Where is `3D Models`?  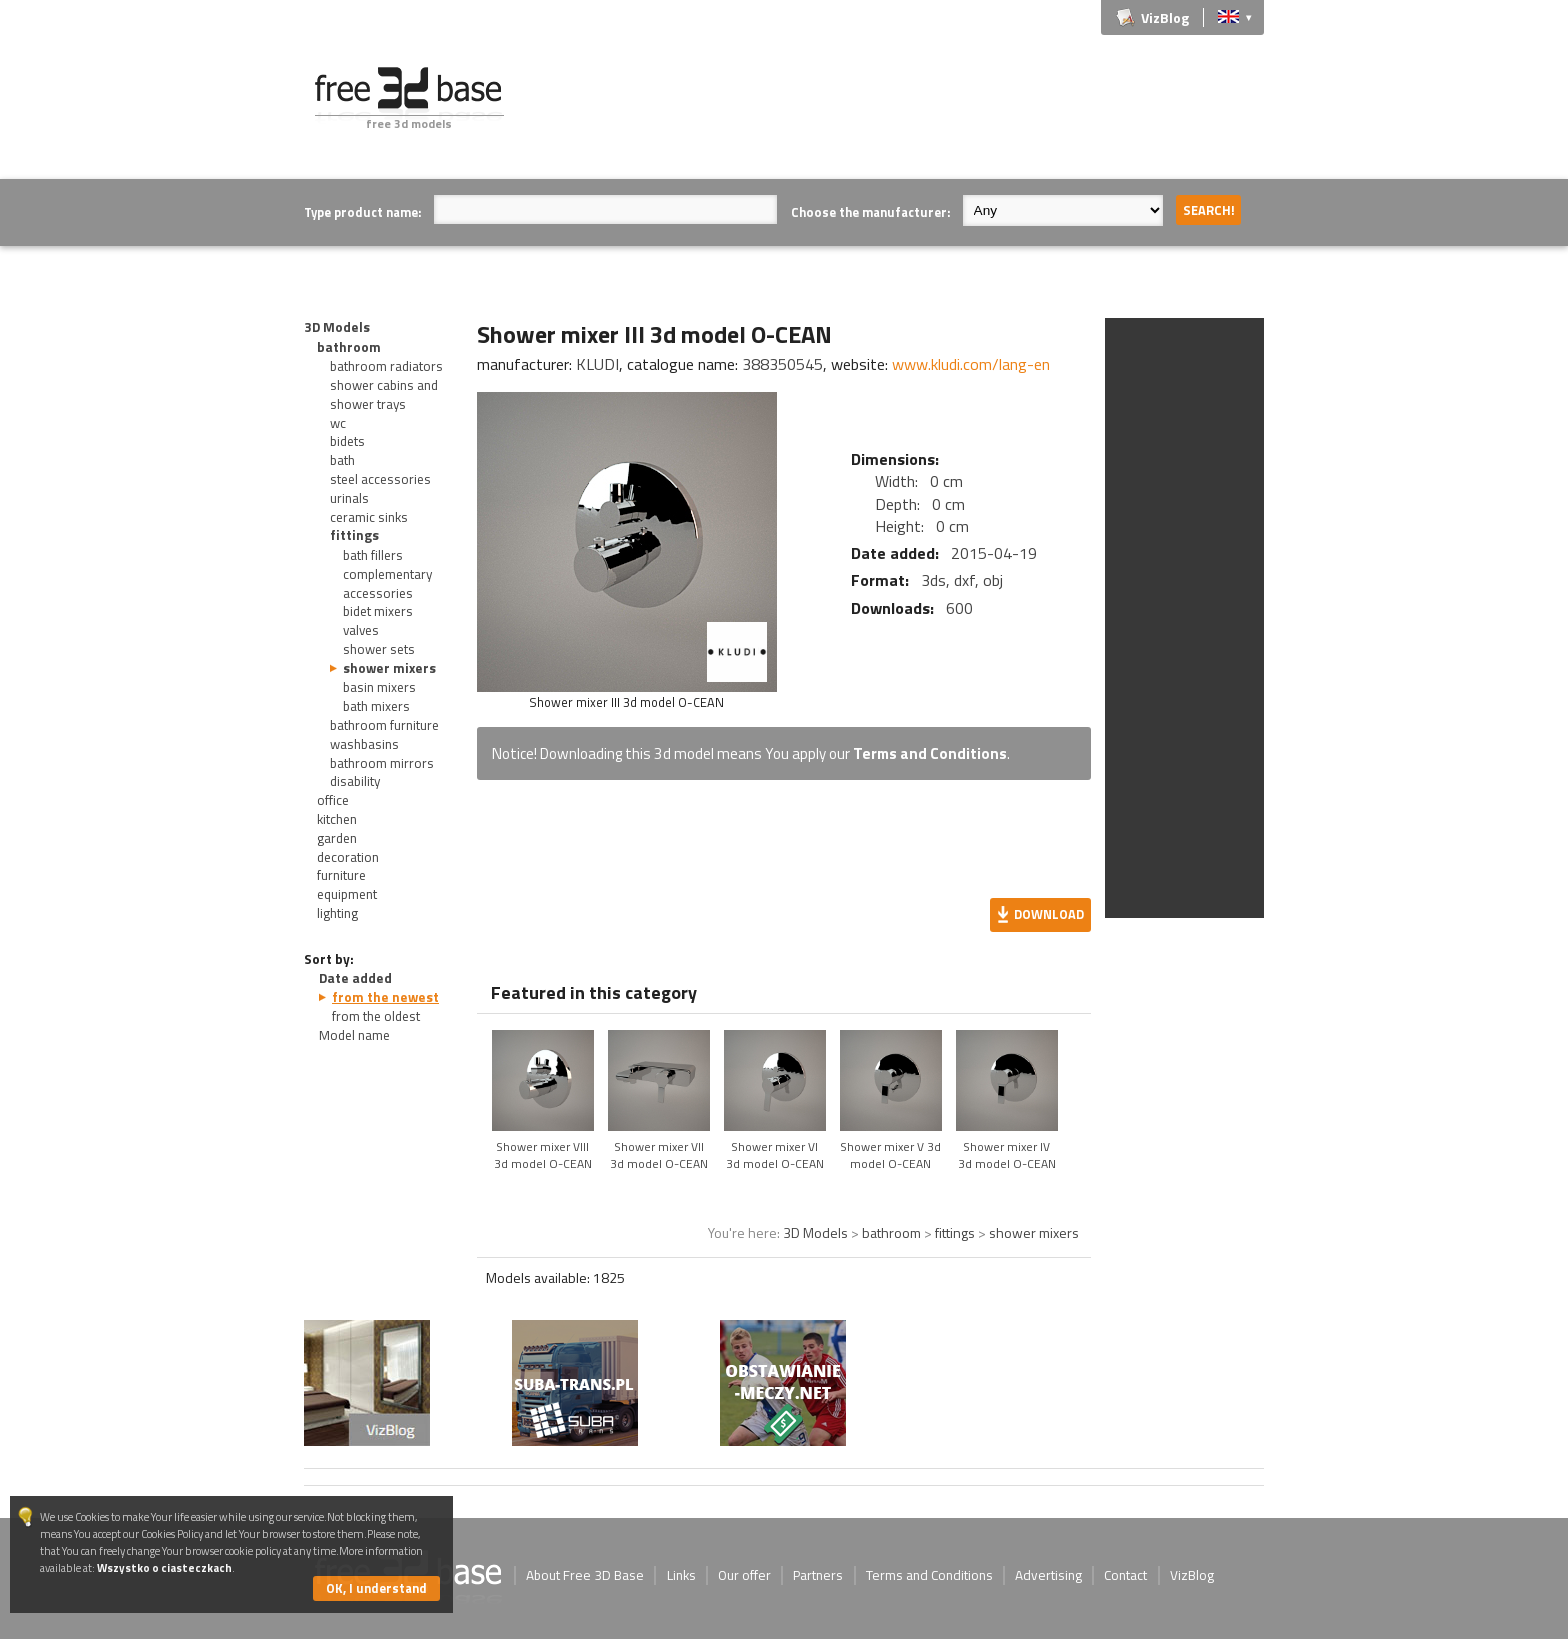 3D Models is located at coordinates (337, 327).